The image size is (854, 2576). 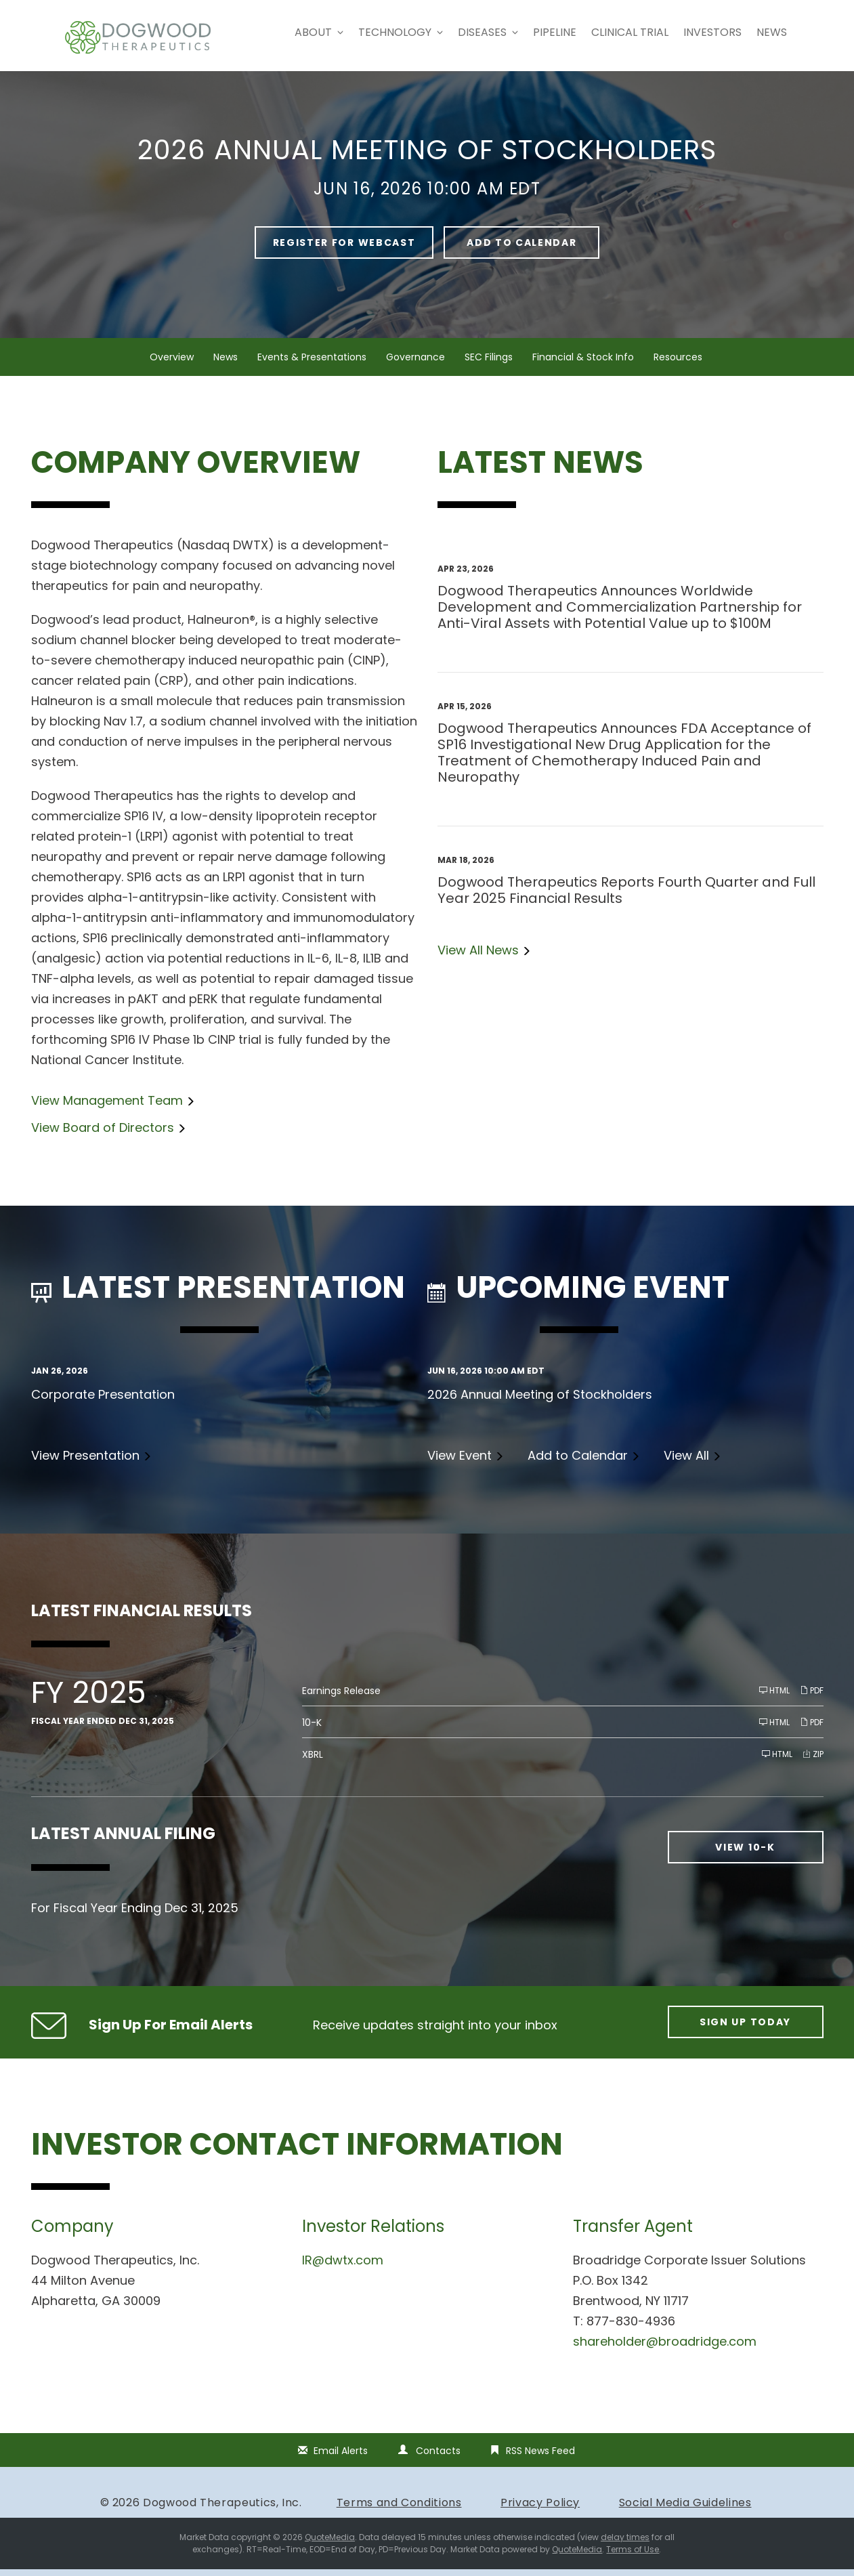 What do you see at coordinates (415, 364) in the screenshot?
I see `Governance` at bounding box center [415, 364].